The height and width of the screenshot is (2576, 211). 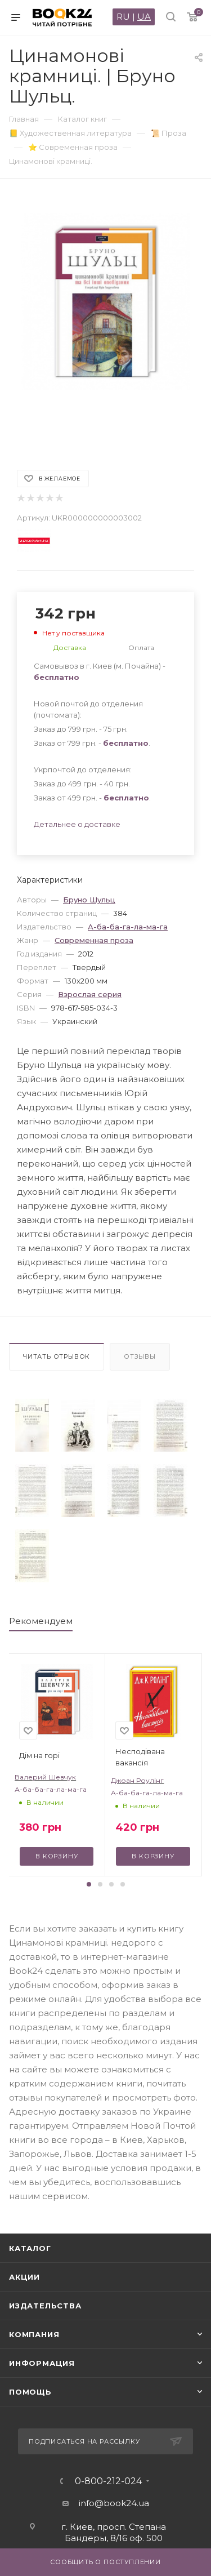 What do you see at coordinates (90, 994) in the screenshot?
I see `Взрослая серия` at bounding box center [90, 994].